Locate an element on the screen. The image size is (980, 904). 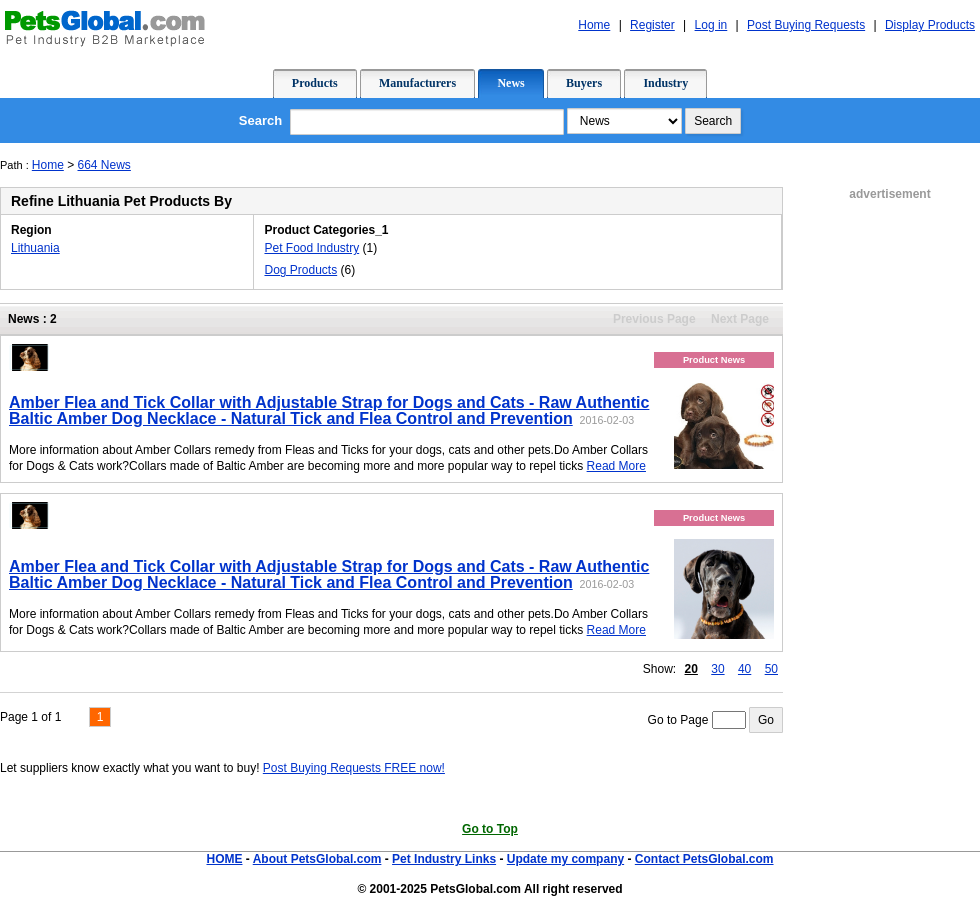
30 is located at coordinates (717, 669).